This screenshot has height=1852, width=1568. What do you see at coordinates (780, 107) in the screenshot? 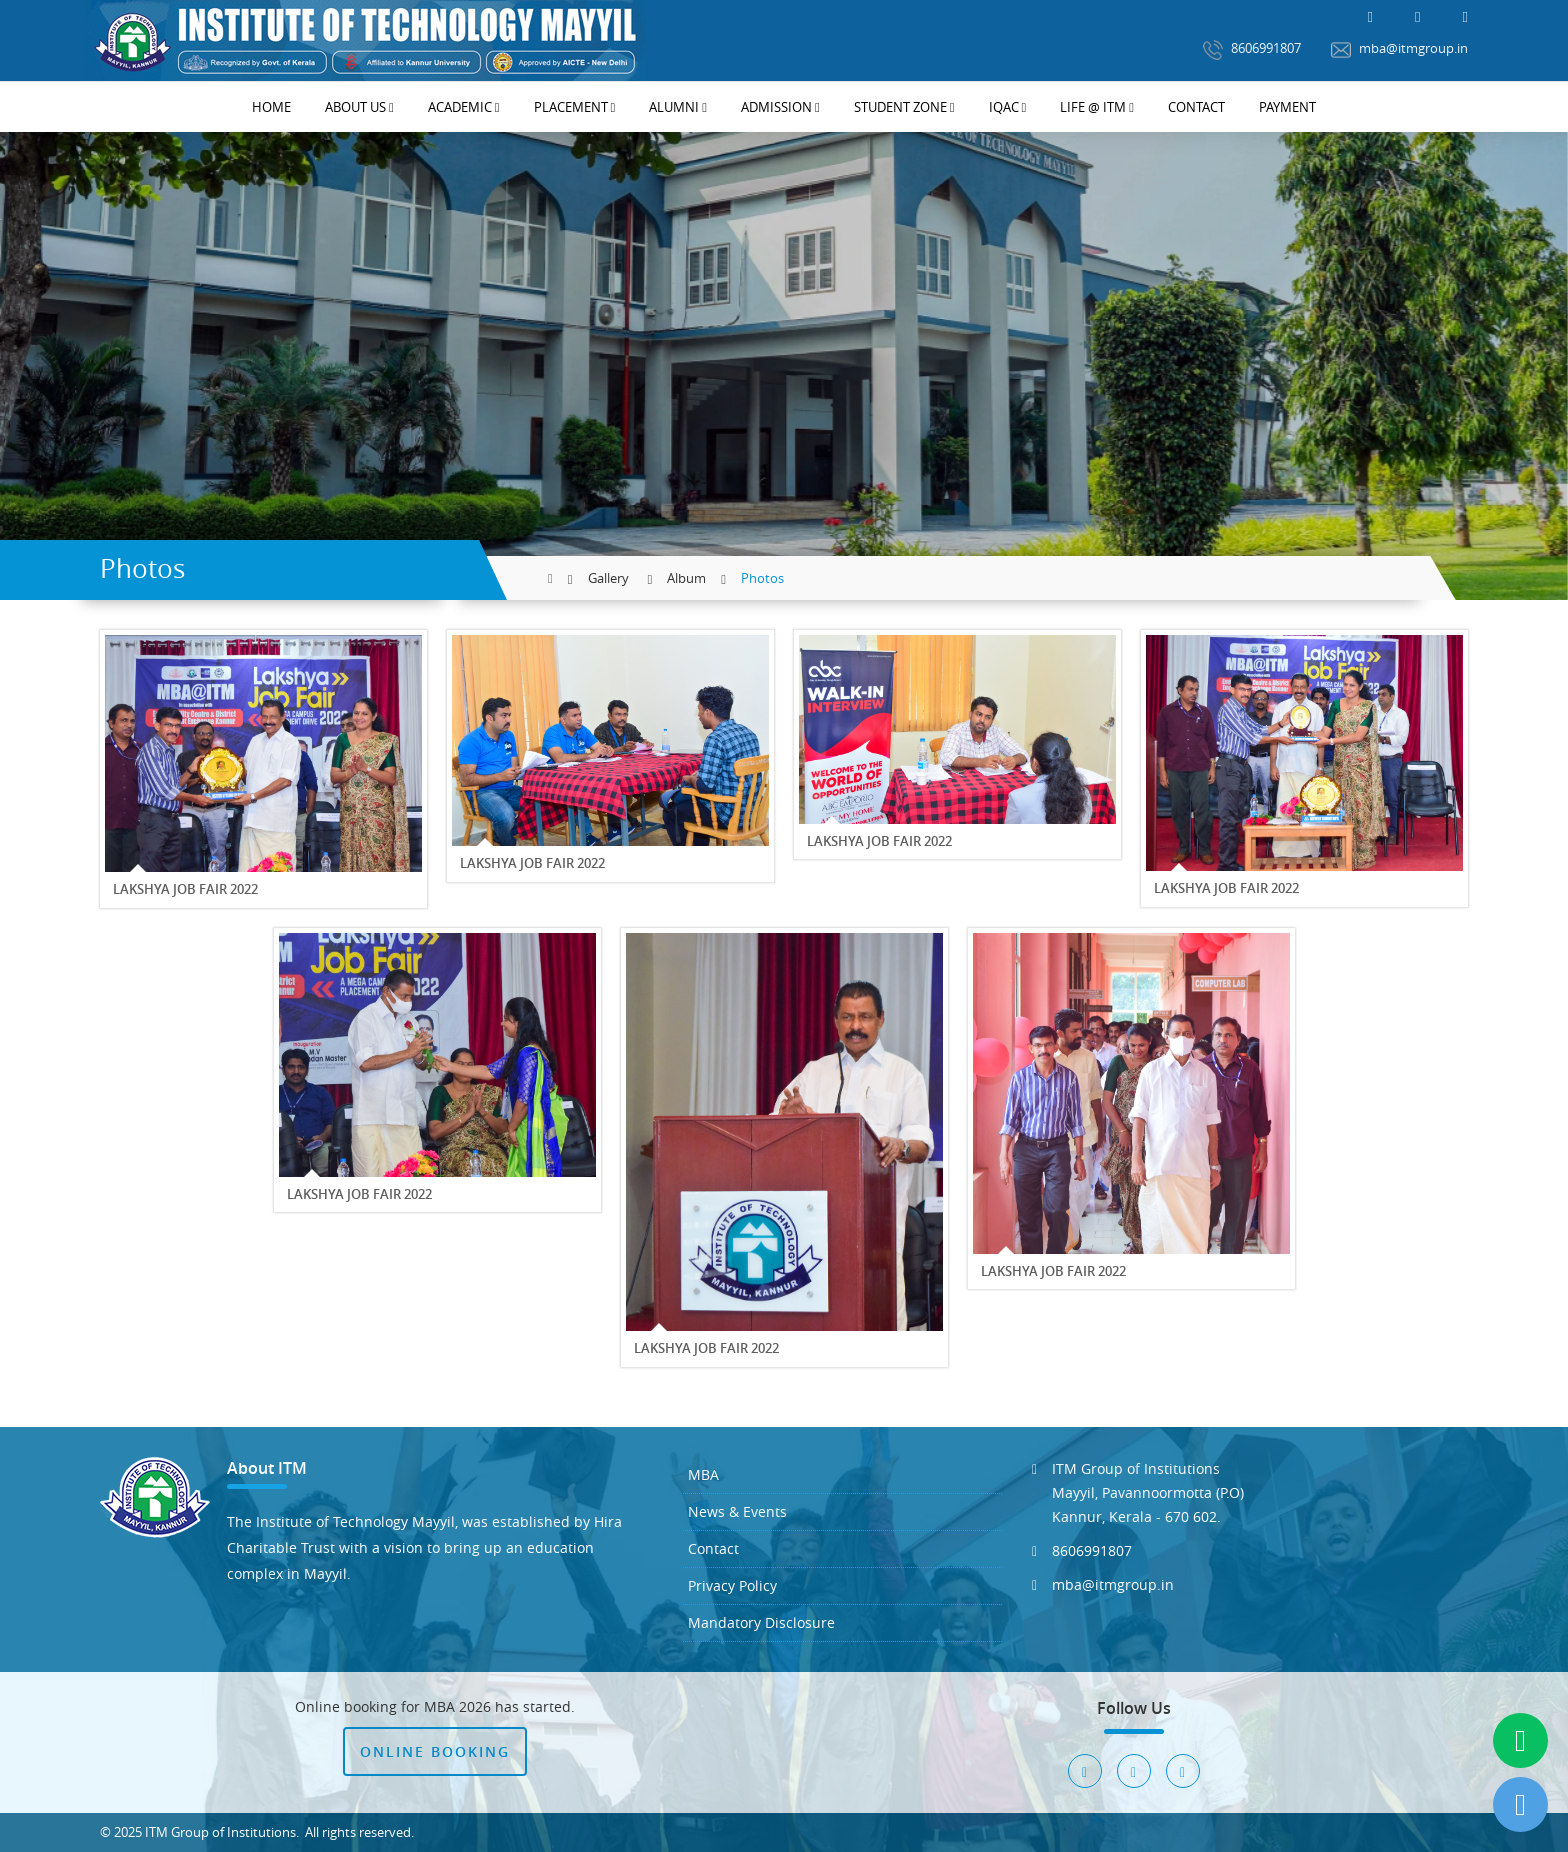
I see `Admission [button]` at bounding box center [780, 107].